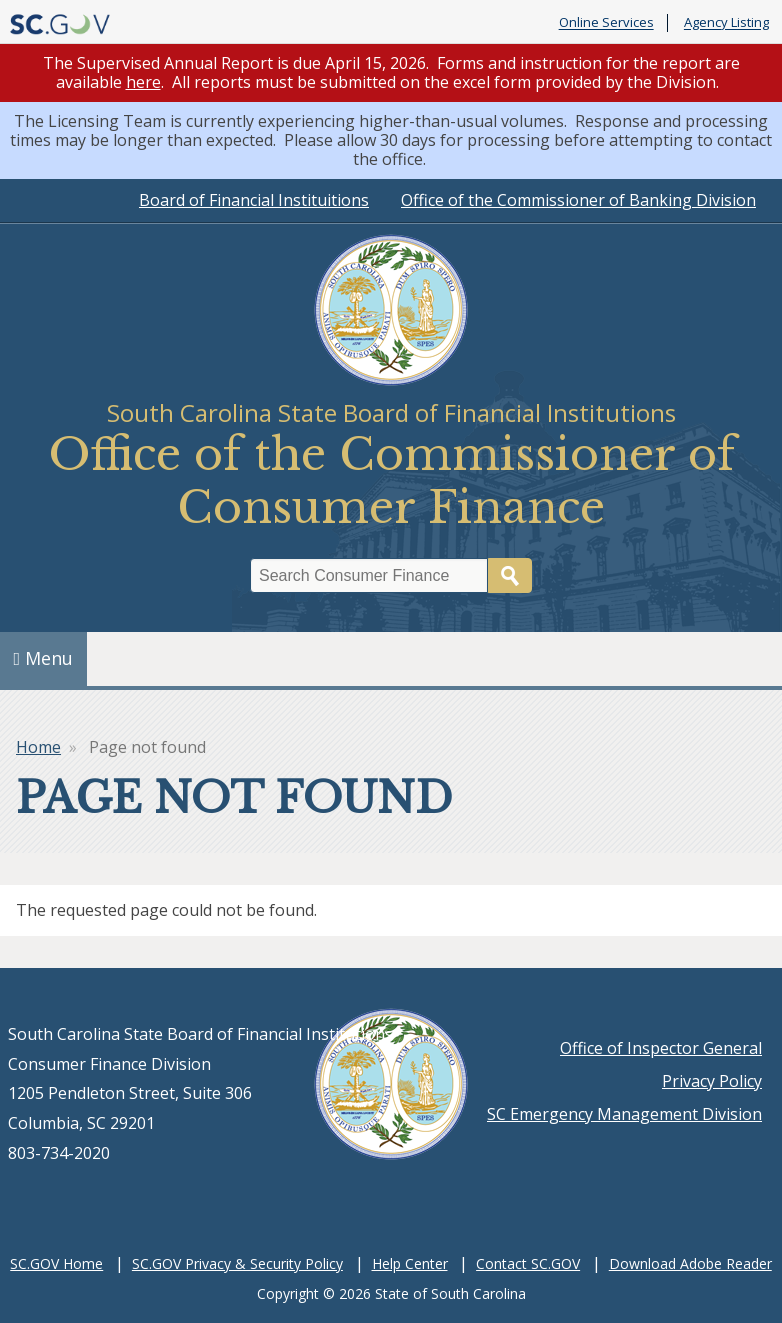 This screenshot has width=782, height=1323. Describe the element at coordinates (410, 1263) in the screenshot. I see `Help Center` at that location.